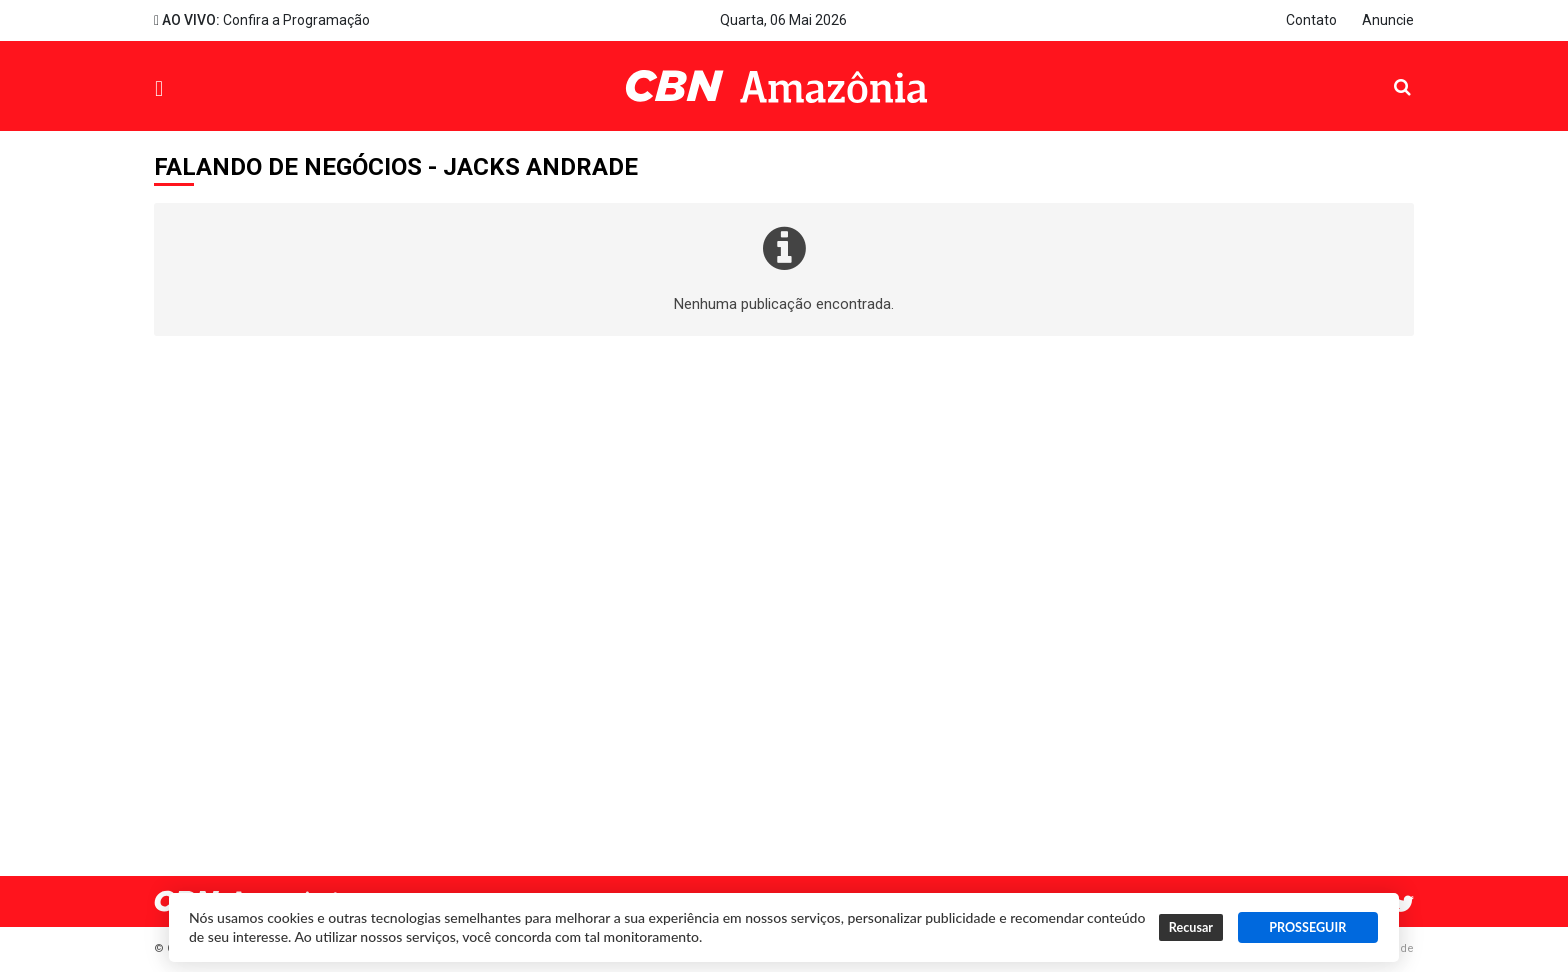  Describe the element at coordinates (262, 20) in the screenshot. I see `Confira a Programação` at that location.